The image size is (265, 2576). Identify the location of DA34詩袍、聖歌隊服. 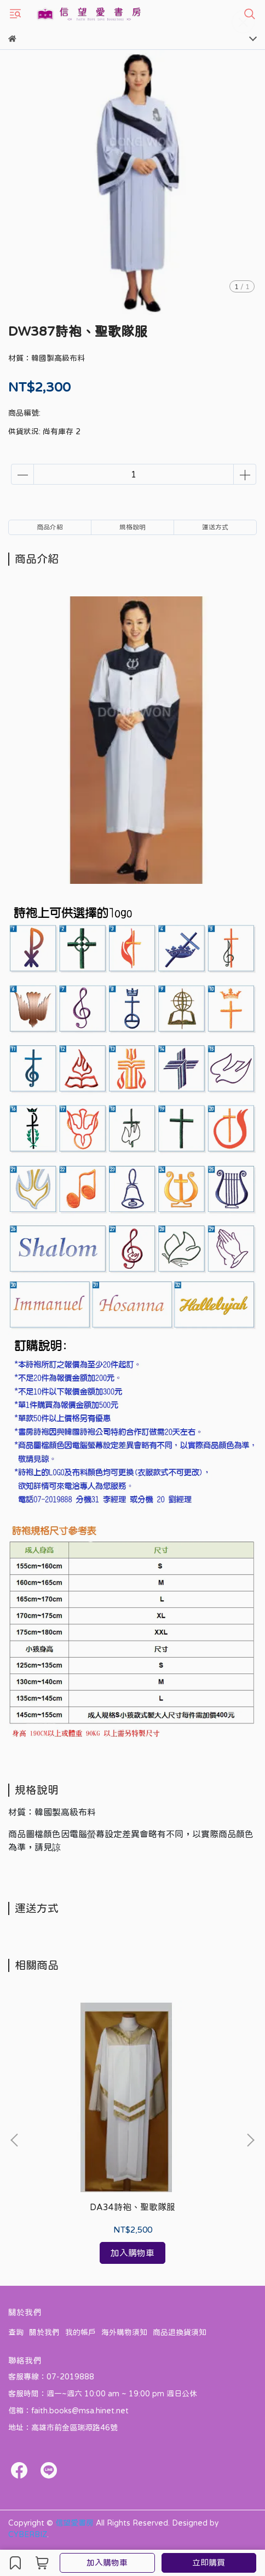
(132, 2207).